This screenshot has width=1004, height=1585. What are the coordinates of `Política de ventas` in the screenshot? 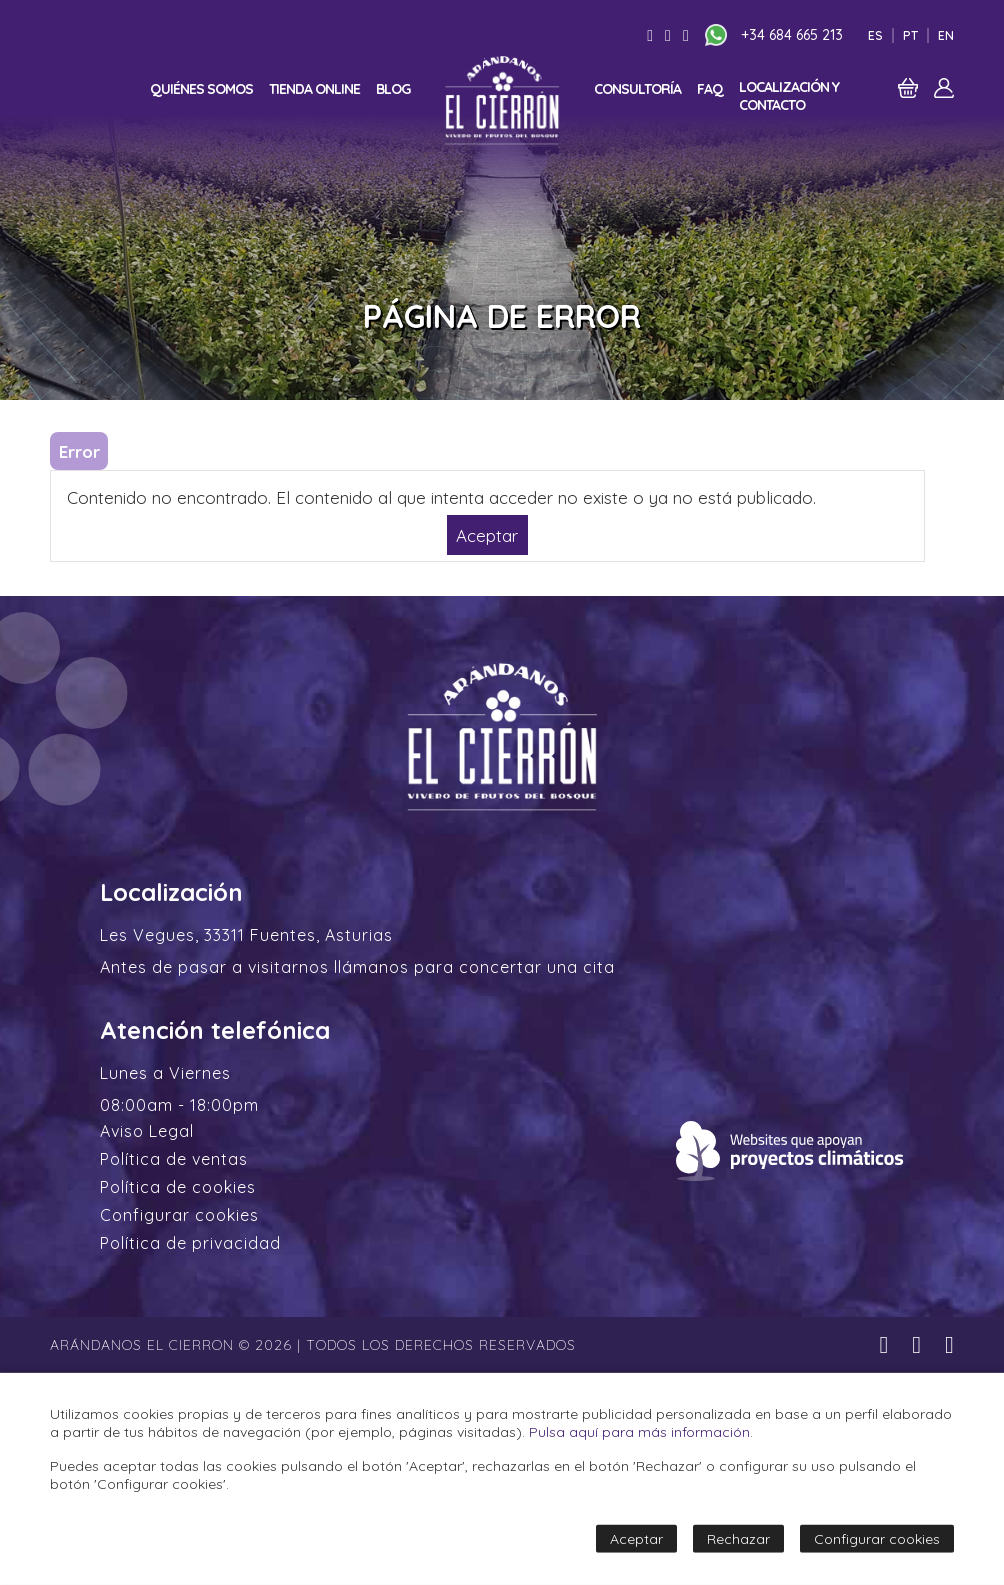 It's located at (174, 1159).